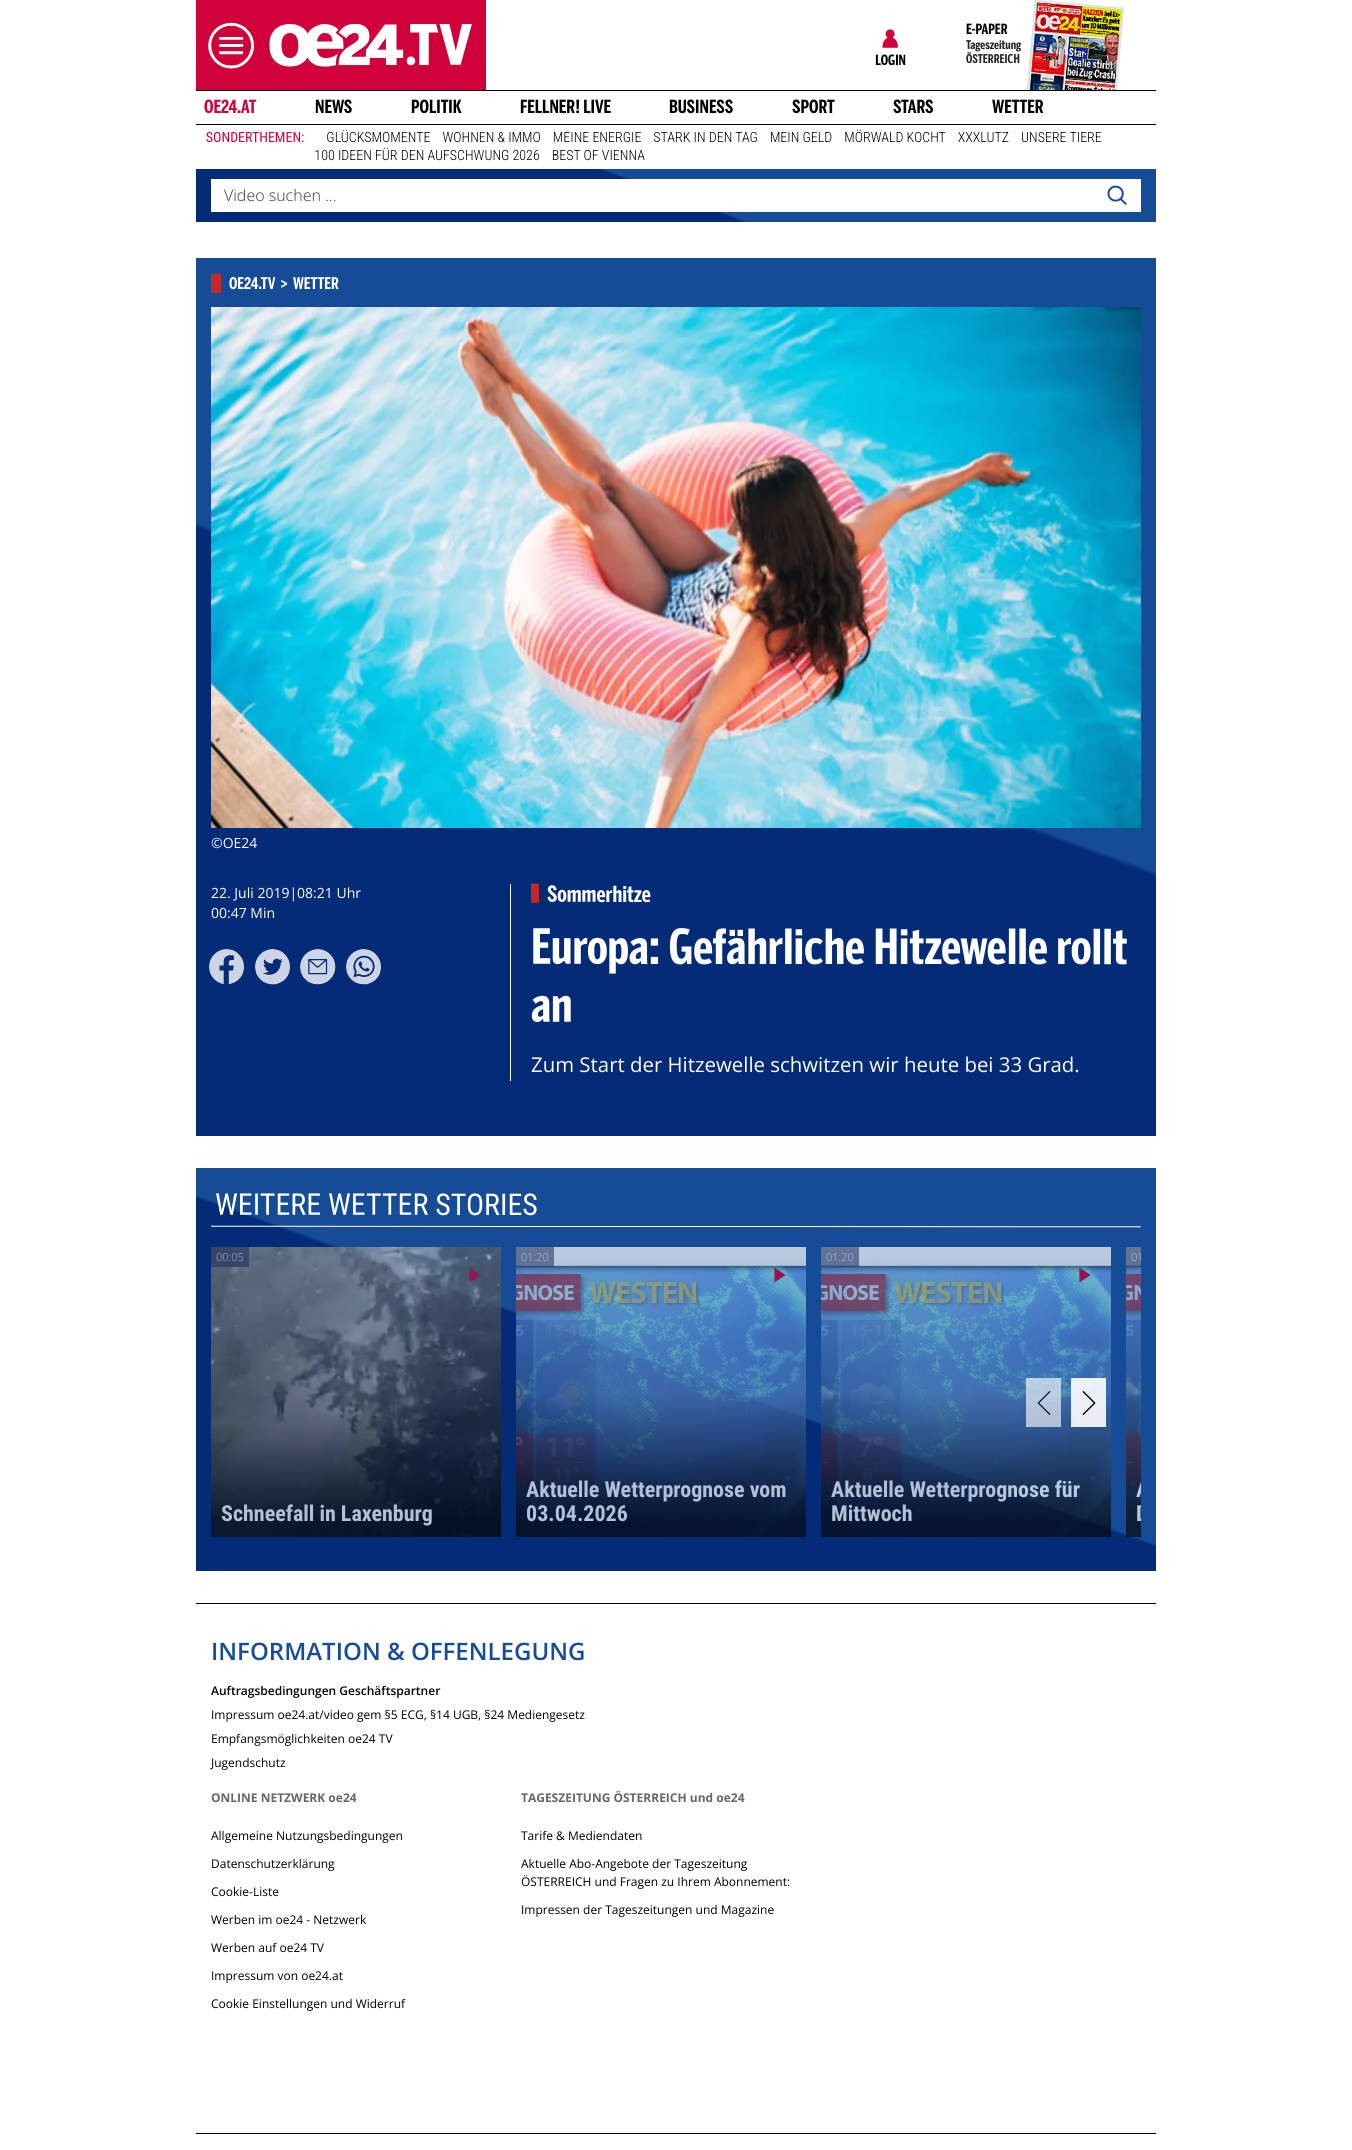 The height and width of the screenshot is (2150, 1352). I want to click on XXXLutz, so click(983, 138).